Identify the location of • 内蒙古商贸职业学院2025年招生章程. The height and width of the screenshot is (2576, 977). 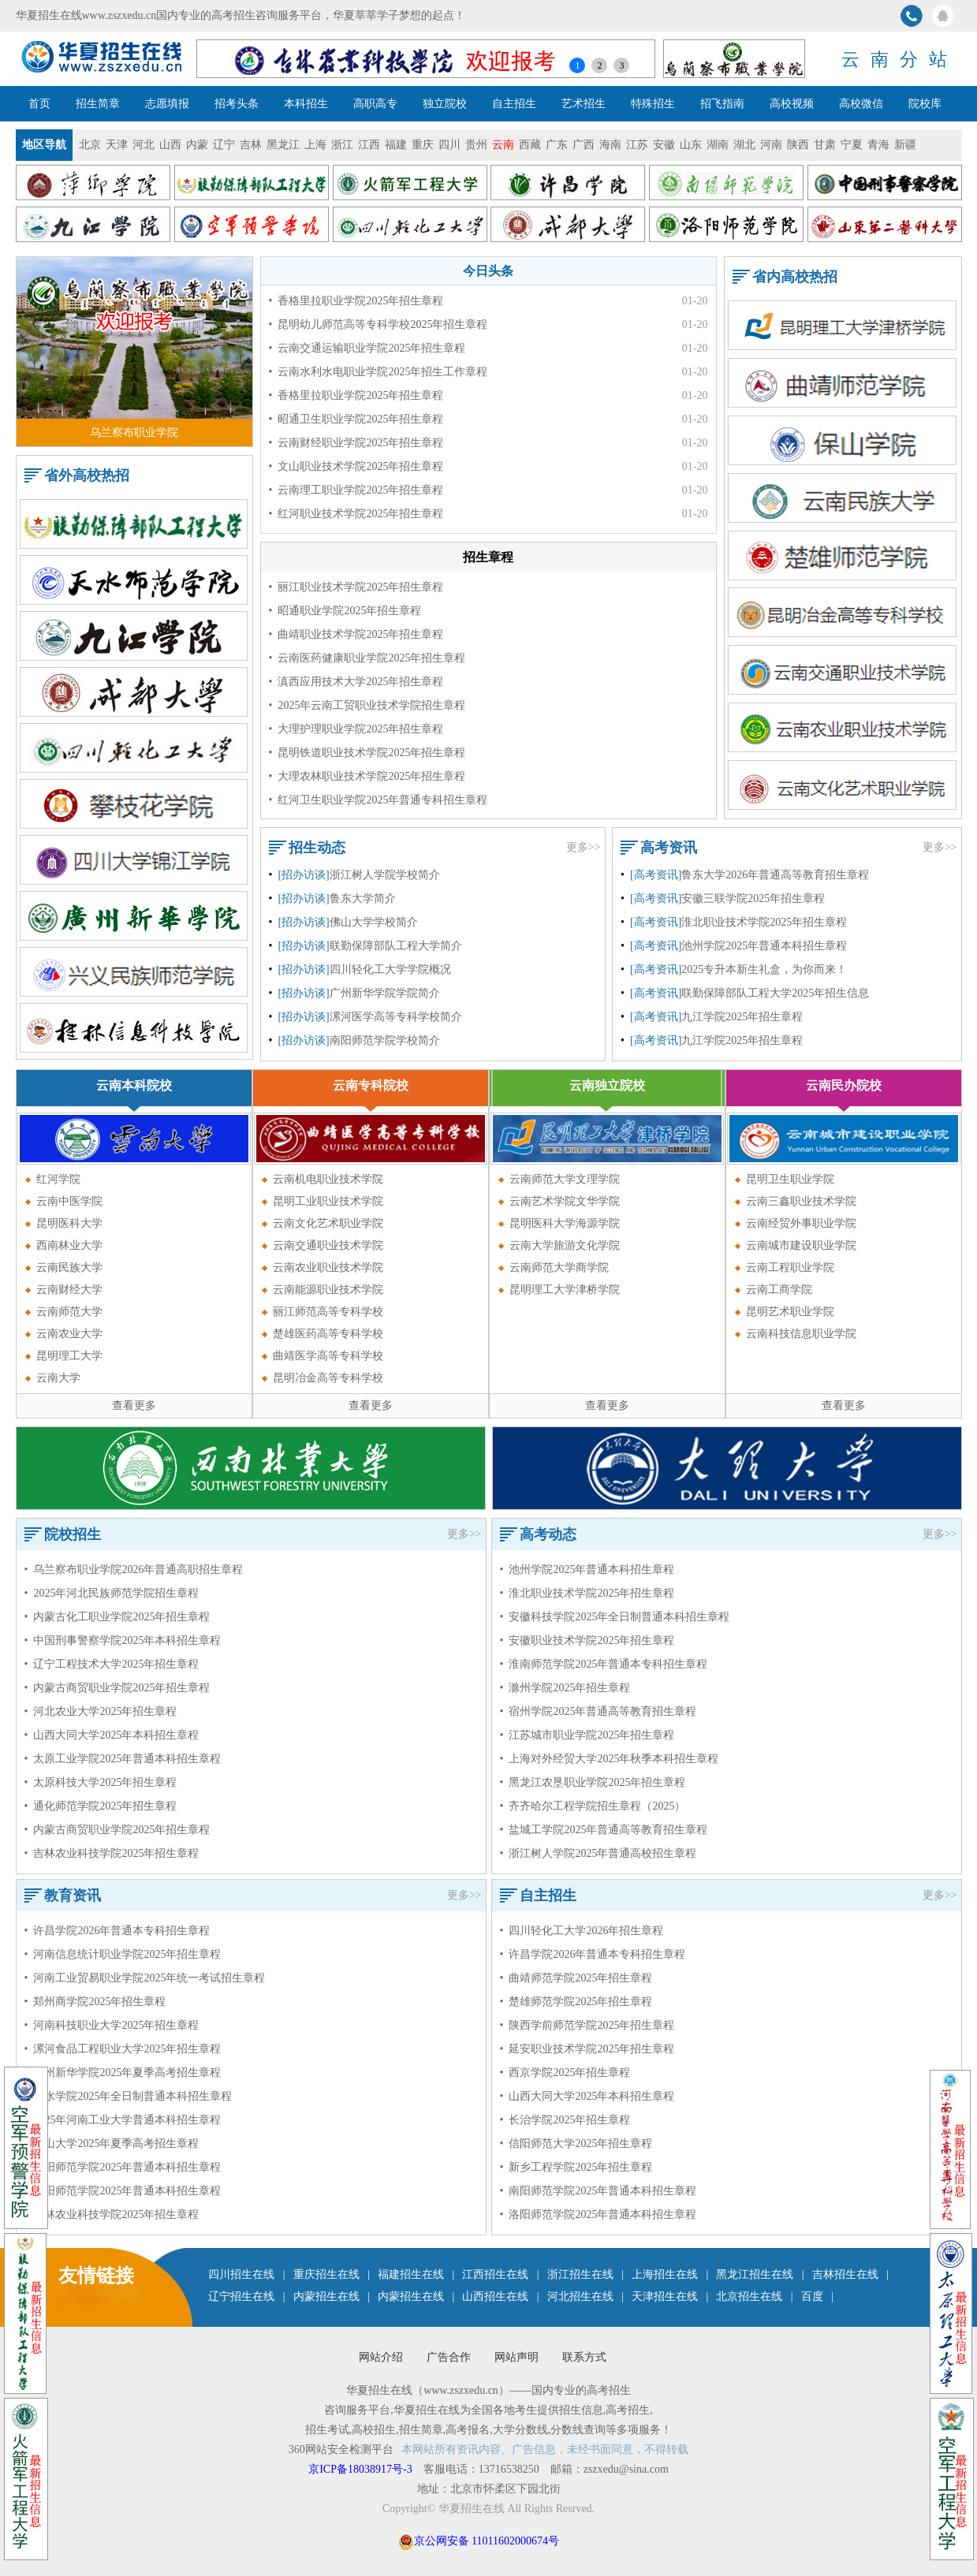
(117, 1688).